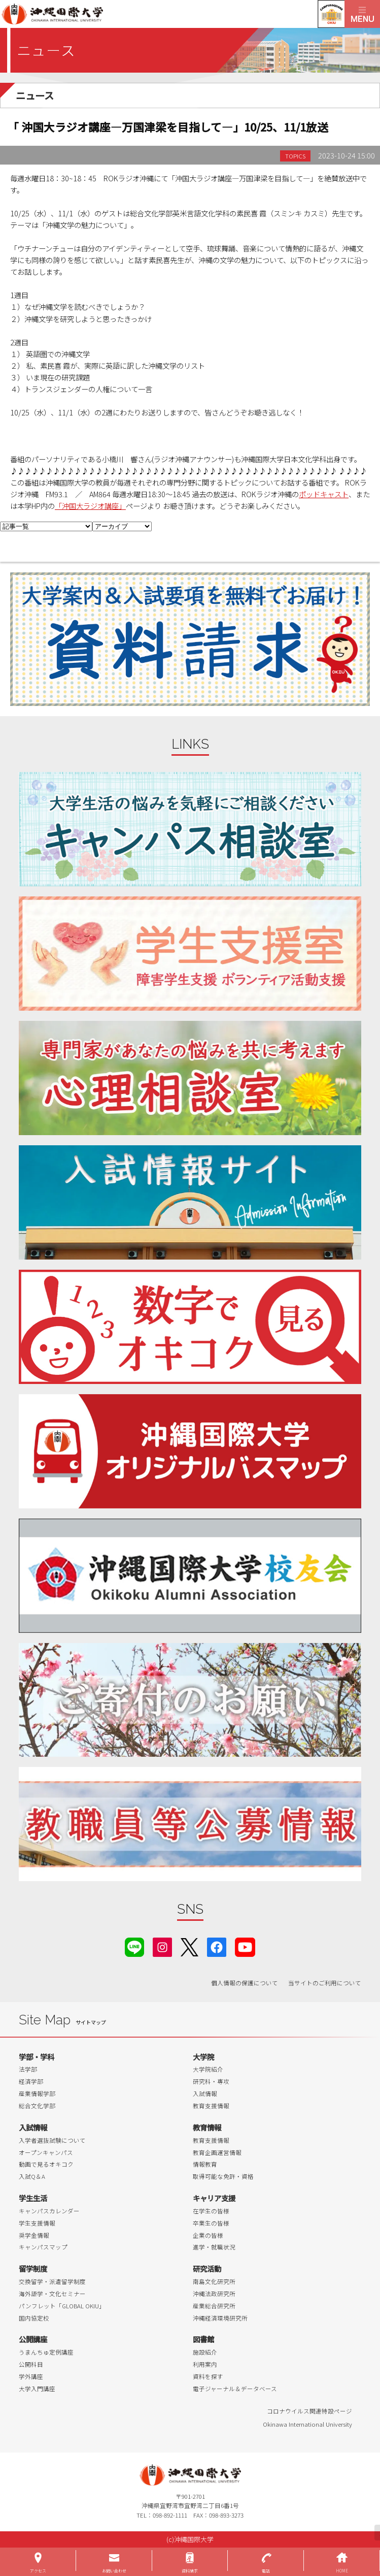  I want to click on コロナウイルス関連特設ページ, so click(309, 2411).